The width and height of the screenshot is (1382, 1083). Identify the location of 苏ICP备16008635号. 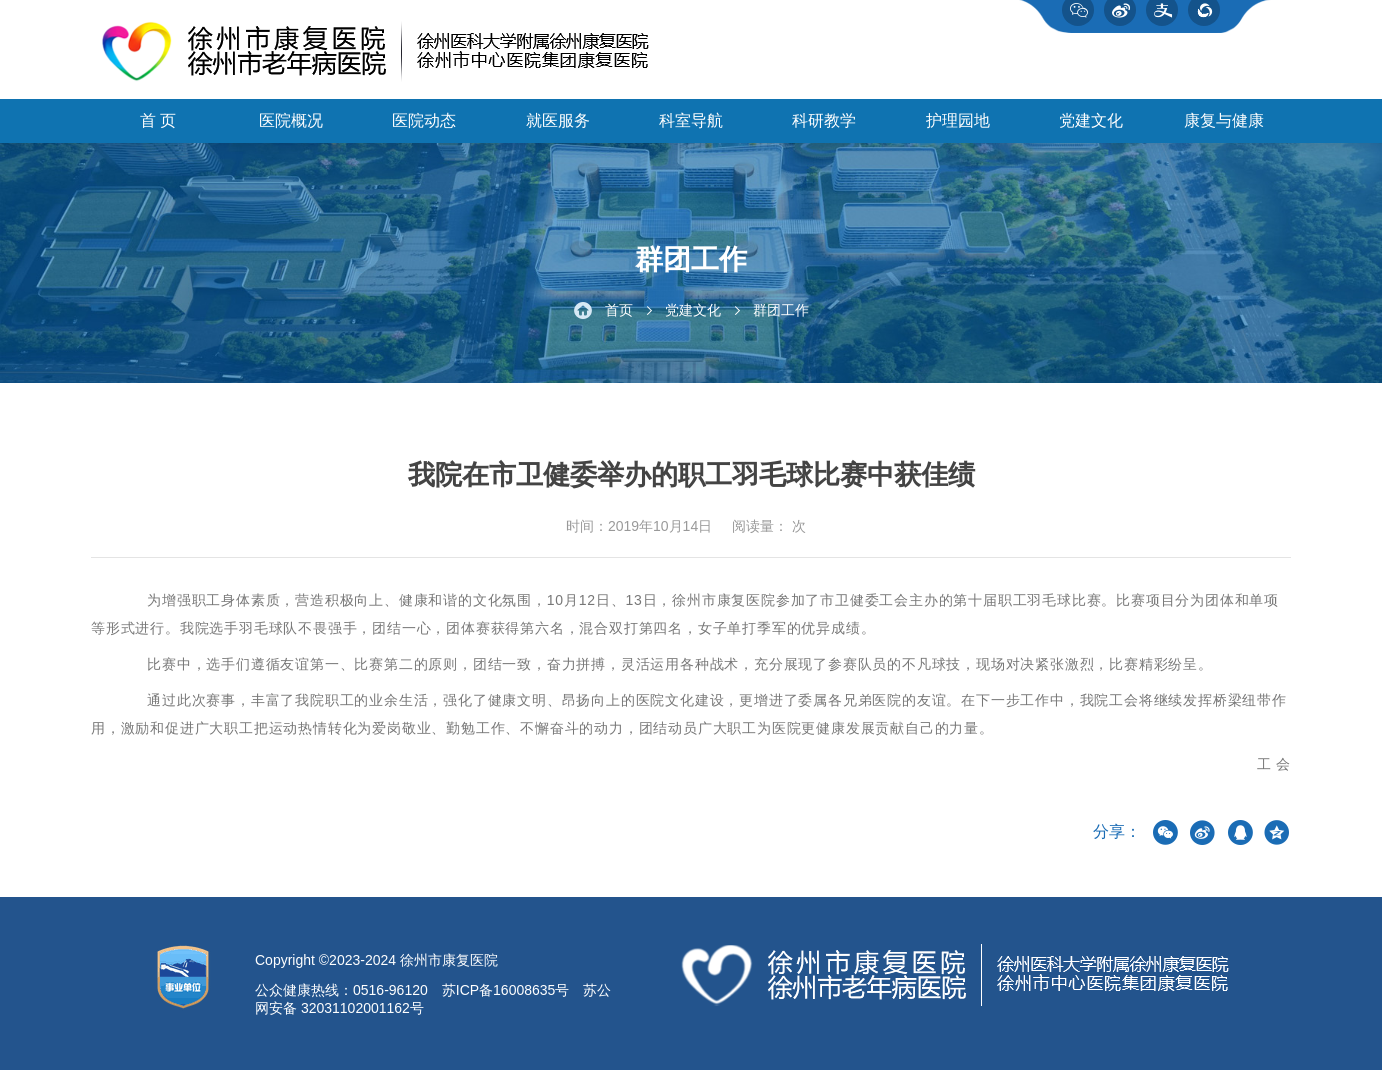
(506, 1003).